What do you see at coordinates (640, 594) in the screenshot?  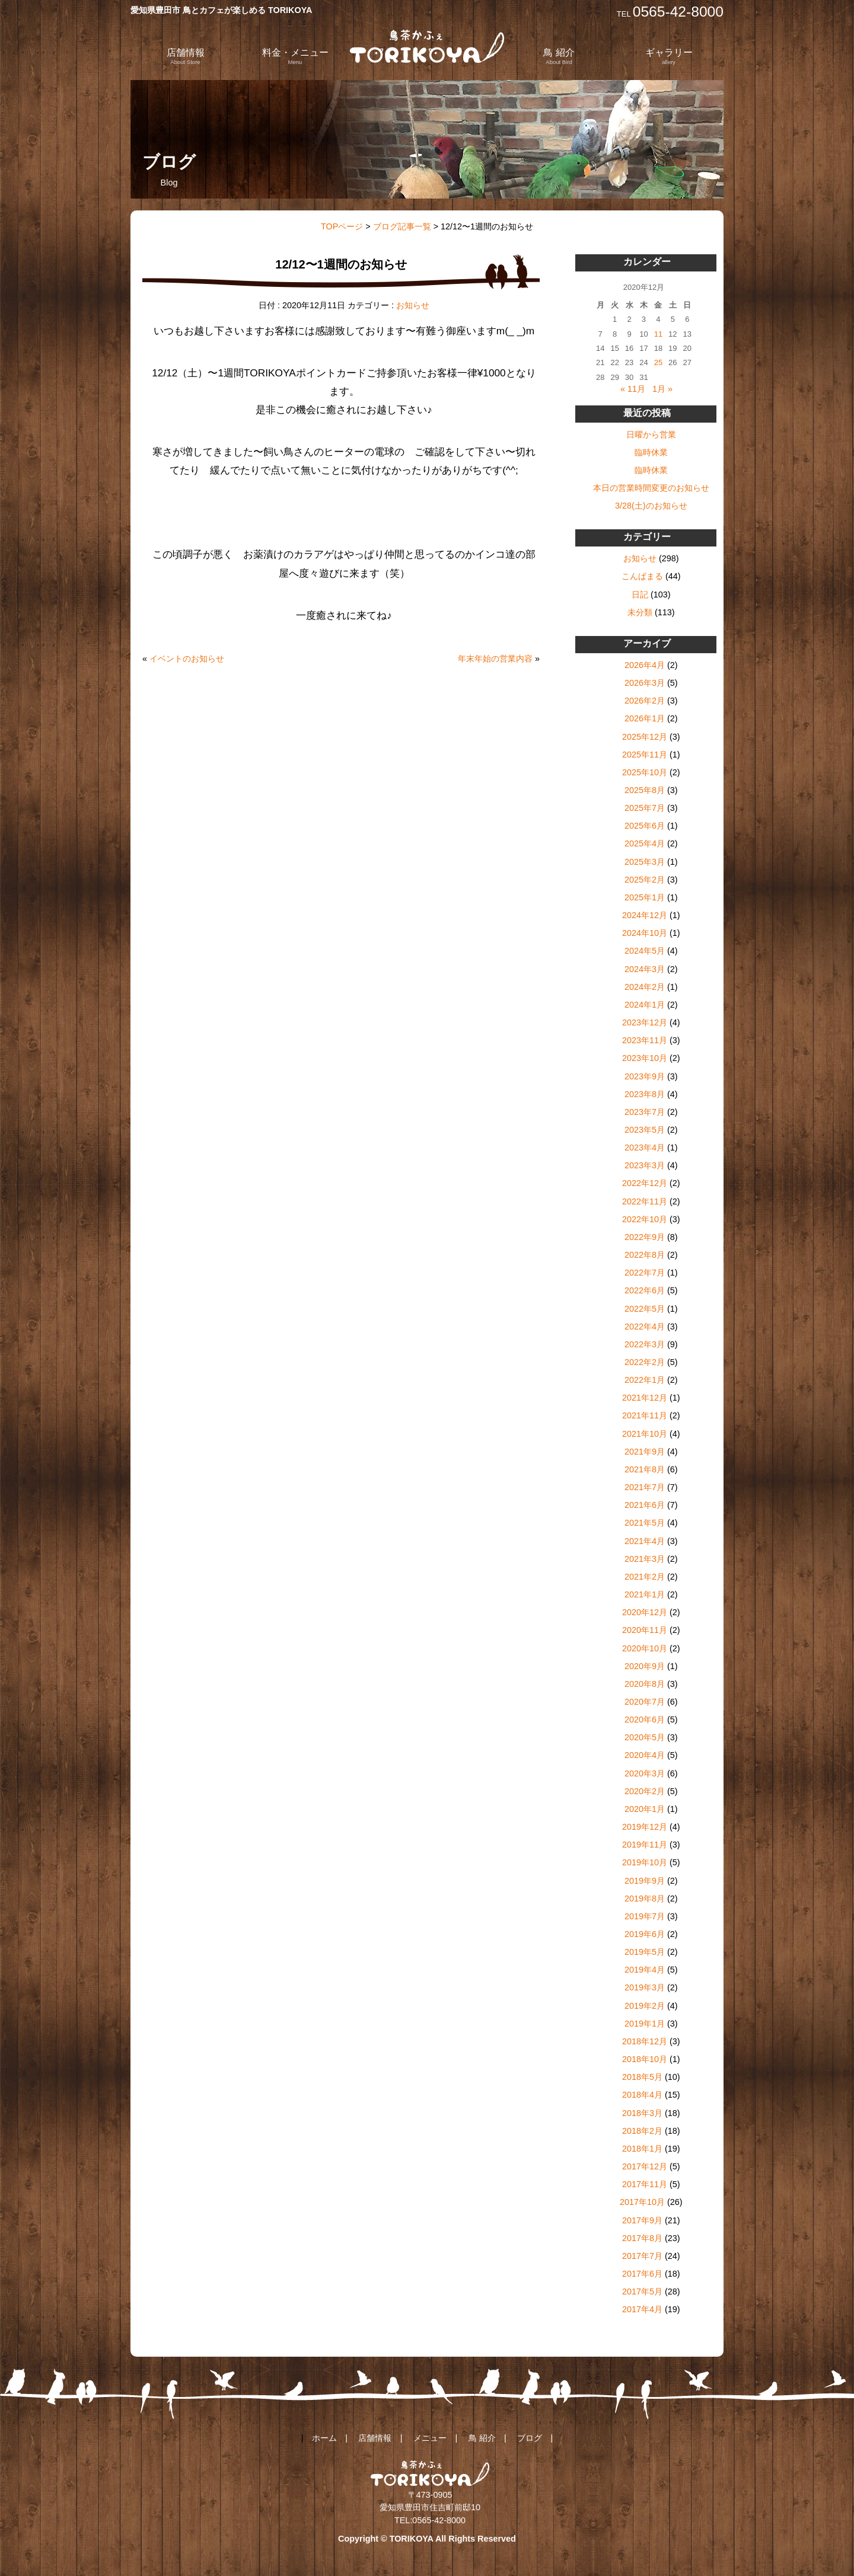 I see `日記` at bounding box center [640, 594].